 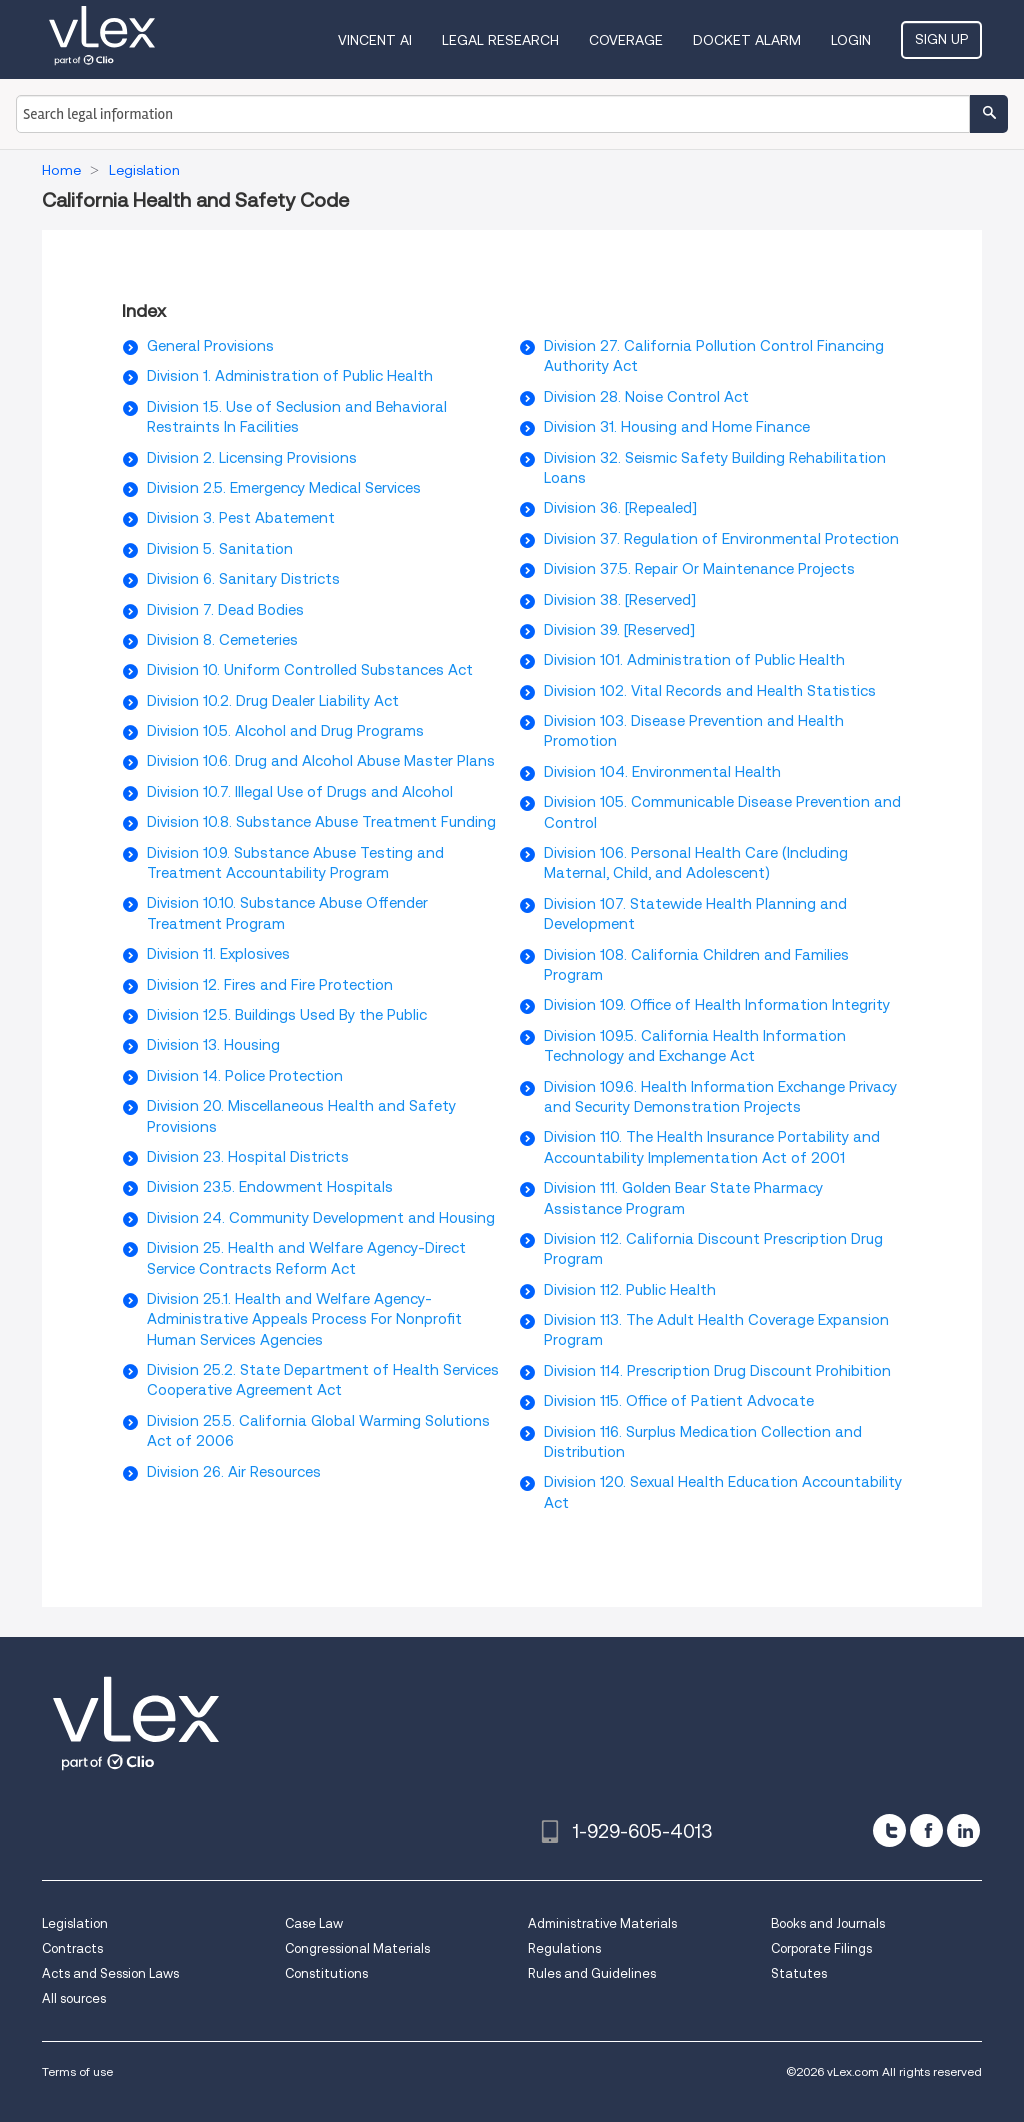 What do you see at coordinates (248, 1157) in the screenshot?
I see `Division 23. Hospital Districts` at bounding box center [248, 1157].